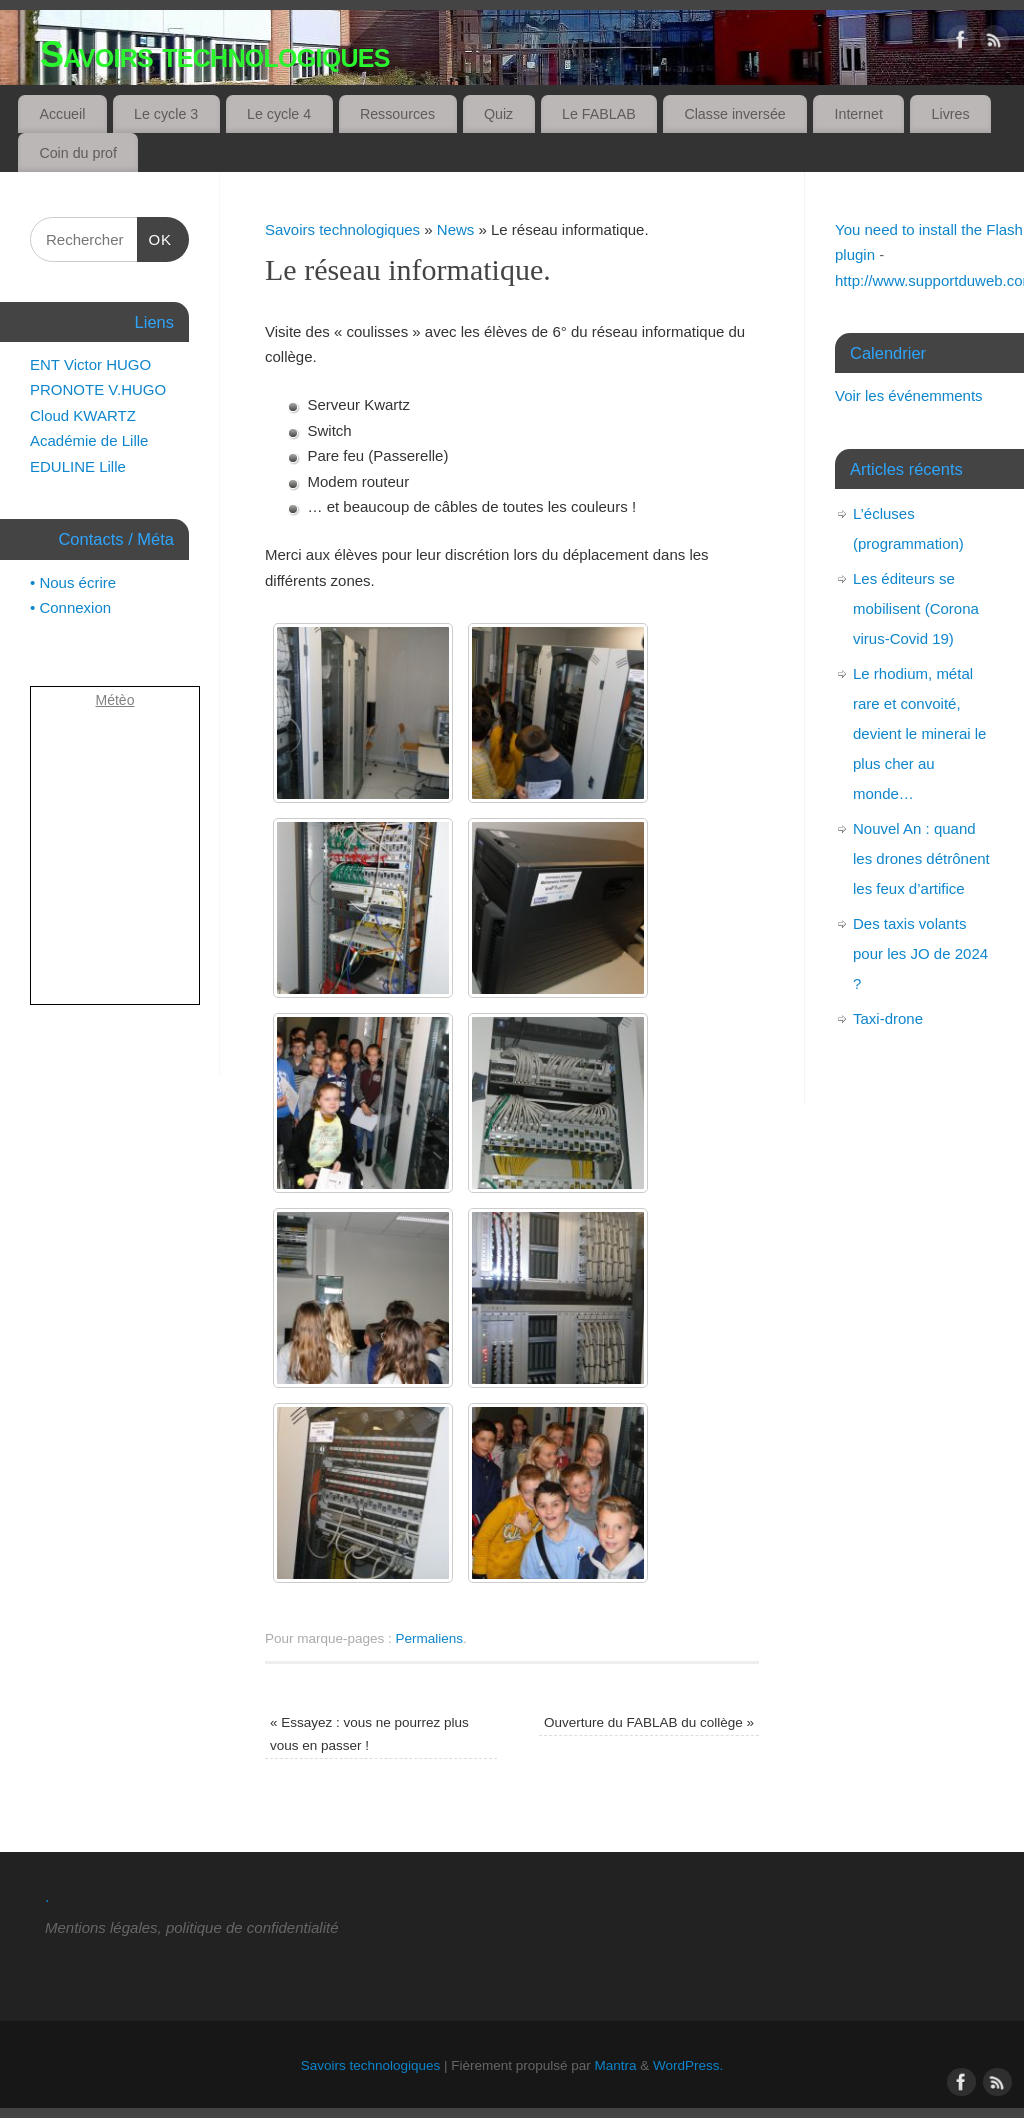  I want to click on EDULINE Lille, so click(78, 466).